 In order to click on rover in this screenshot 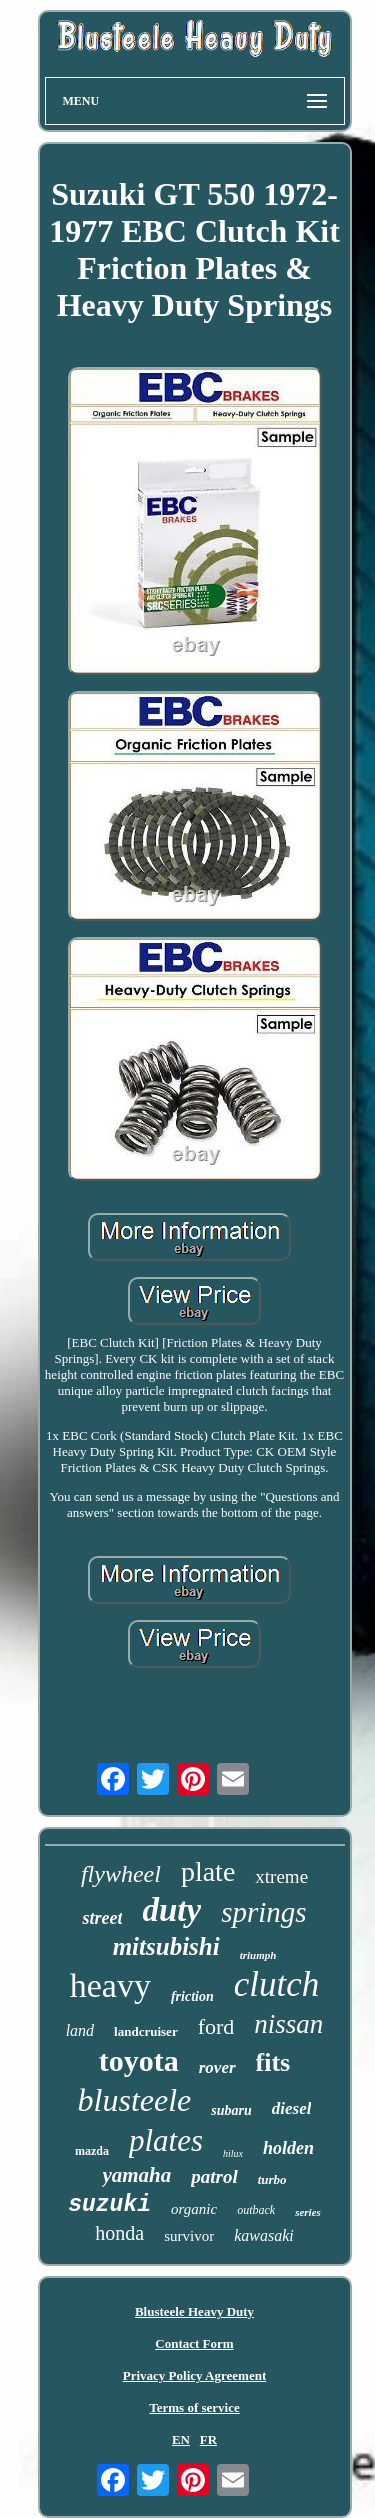, I will do `click(217, 2067)`.